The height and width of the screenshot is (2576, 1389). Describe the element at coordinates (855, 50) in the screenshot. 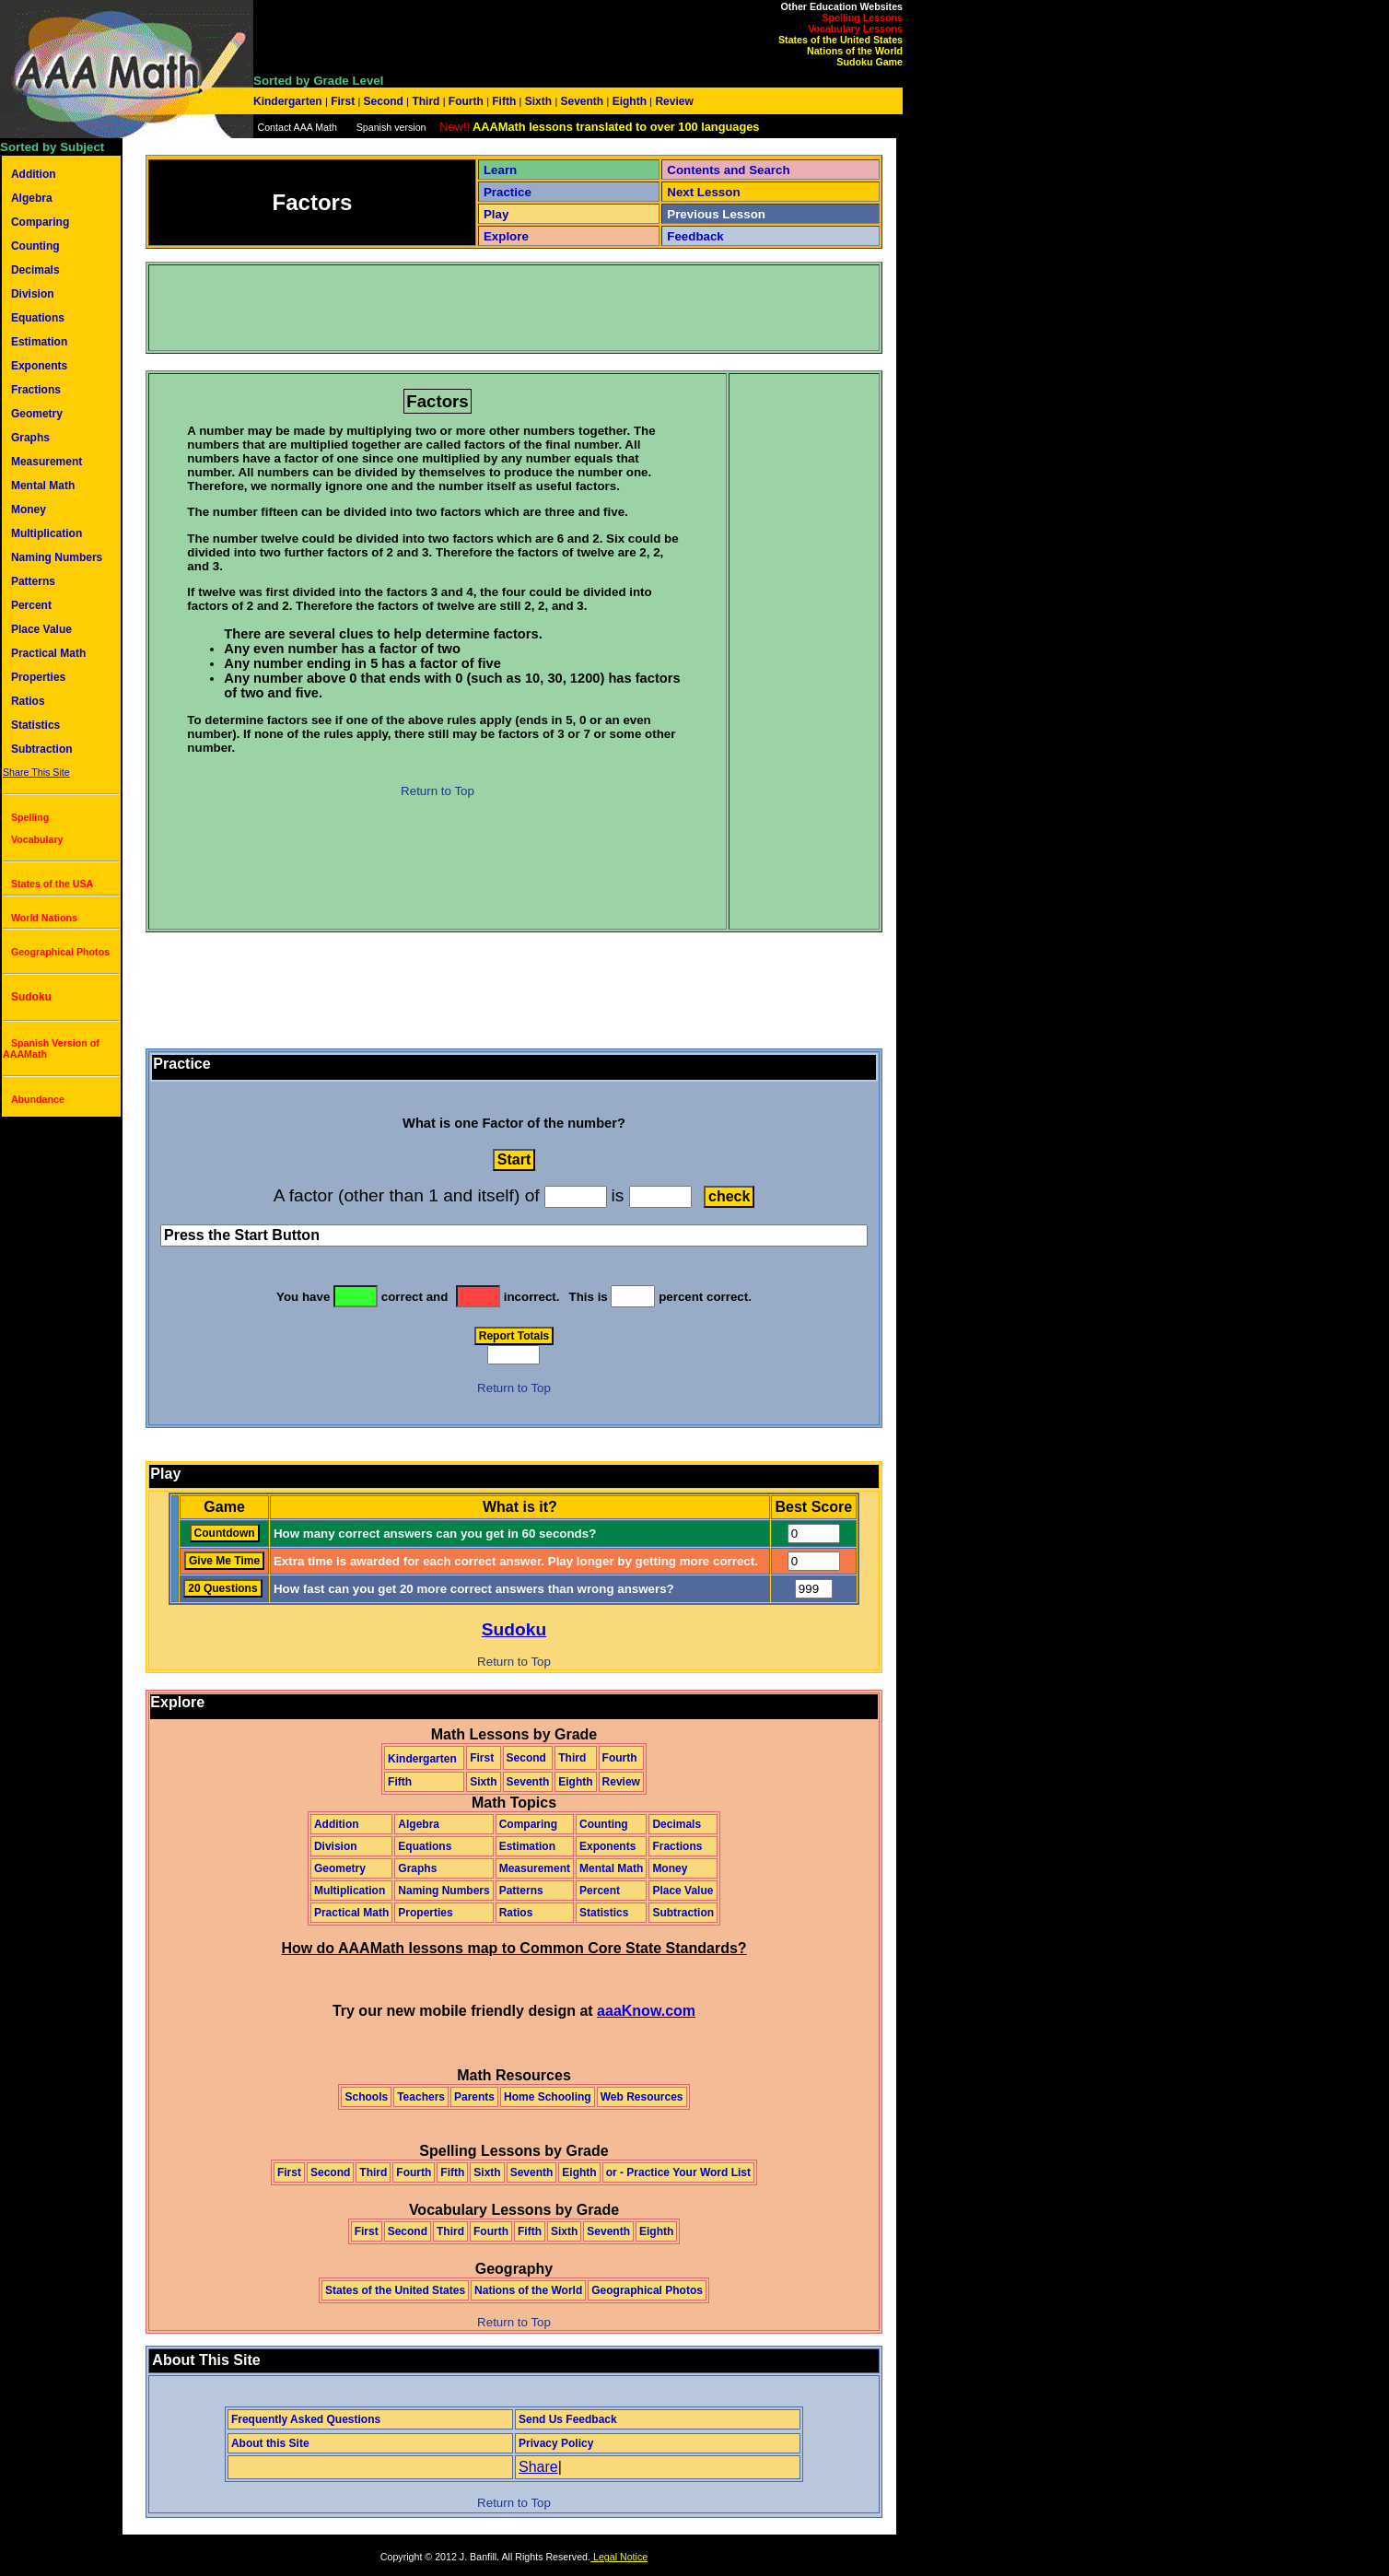

I see `Nations of the World` at that location.